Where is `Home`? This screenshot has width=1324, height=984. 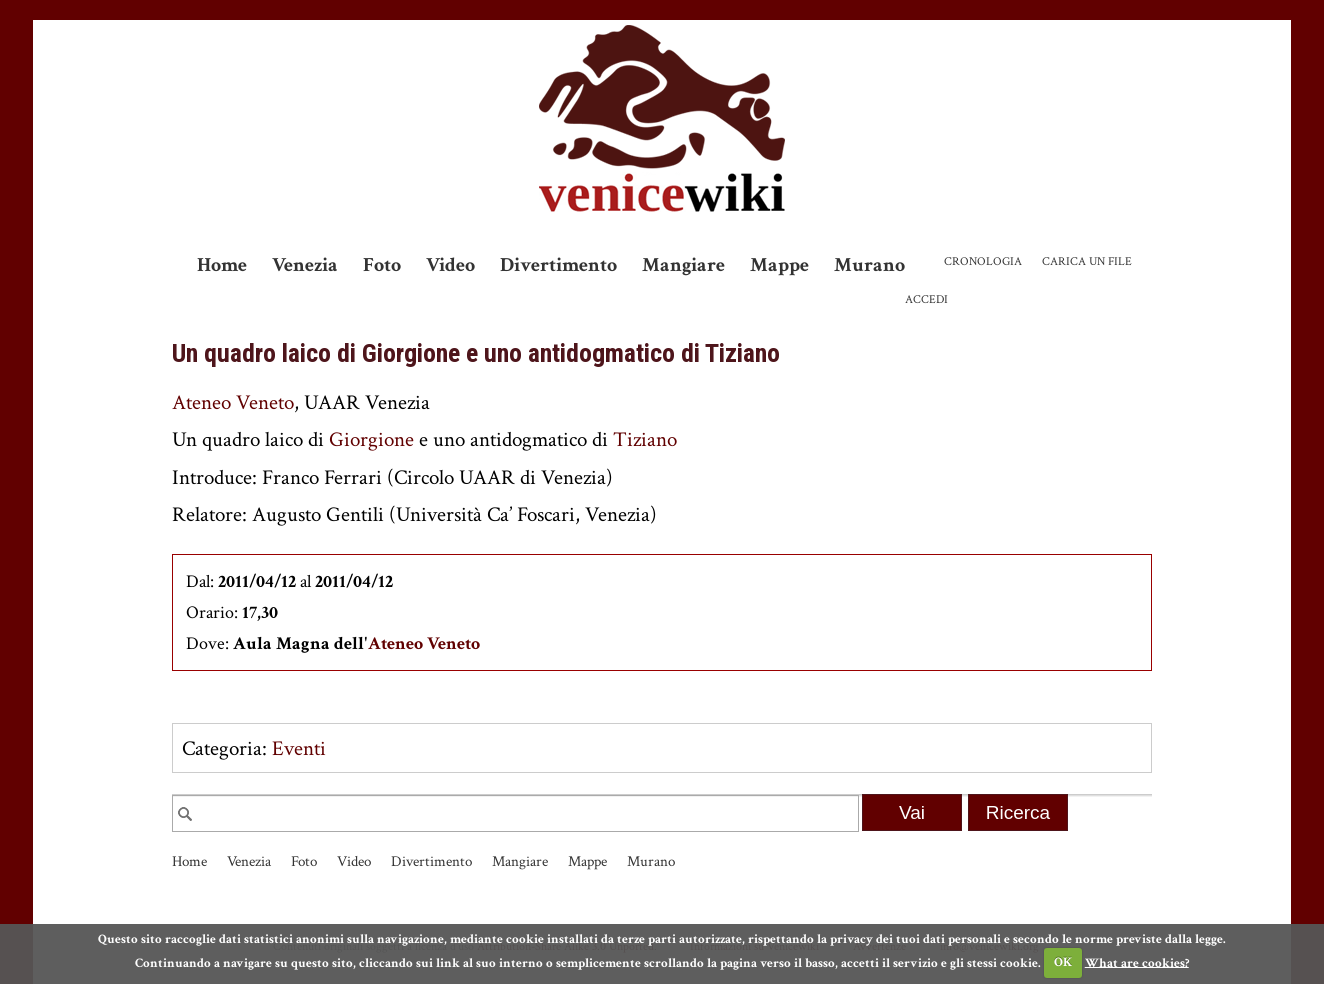 Home is located at coordinates (222, 265).